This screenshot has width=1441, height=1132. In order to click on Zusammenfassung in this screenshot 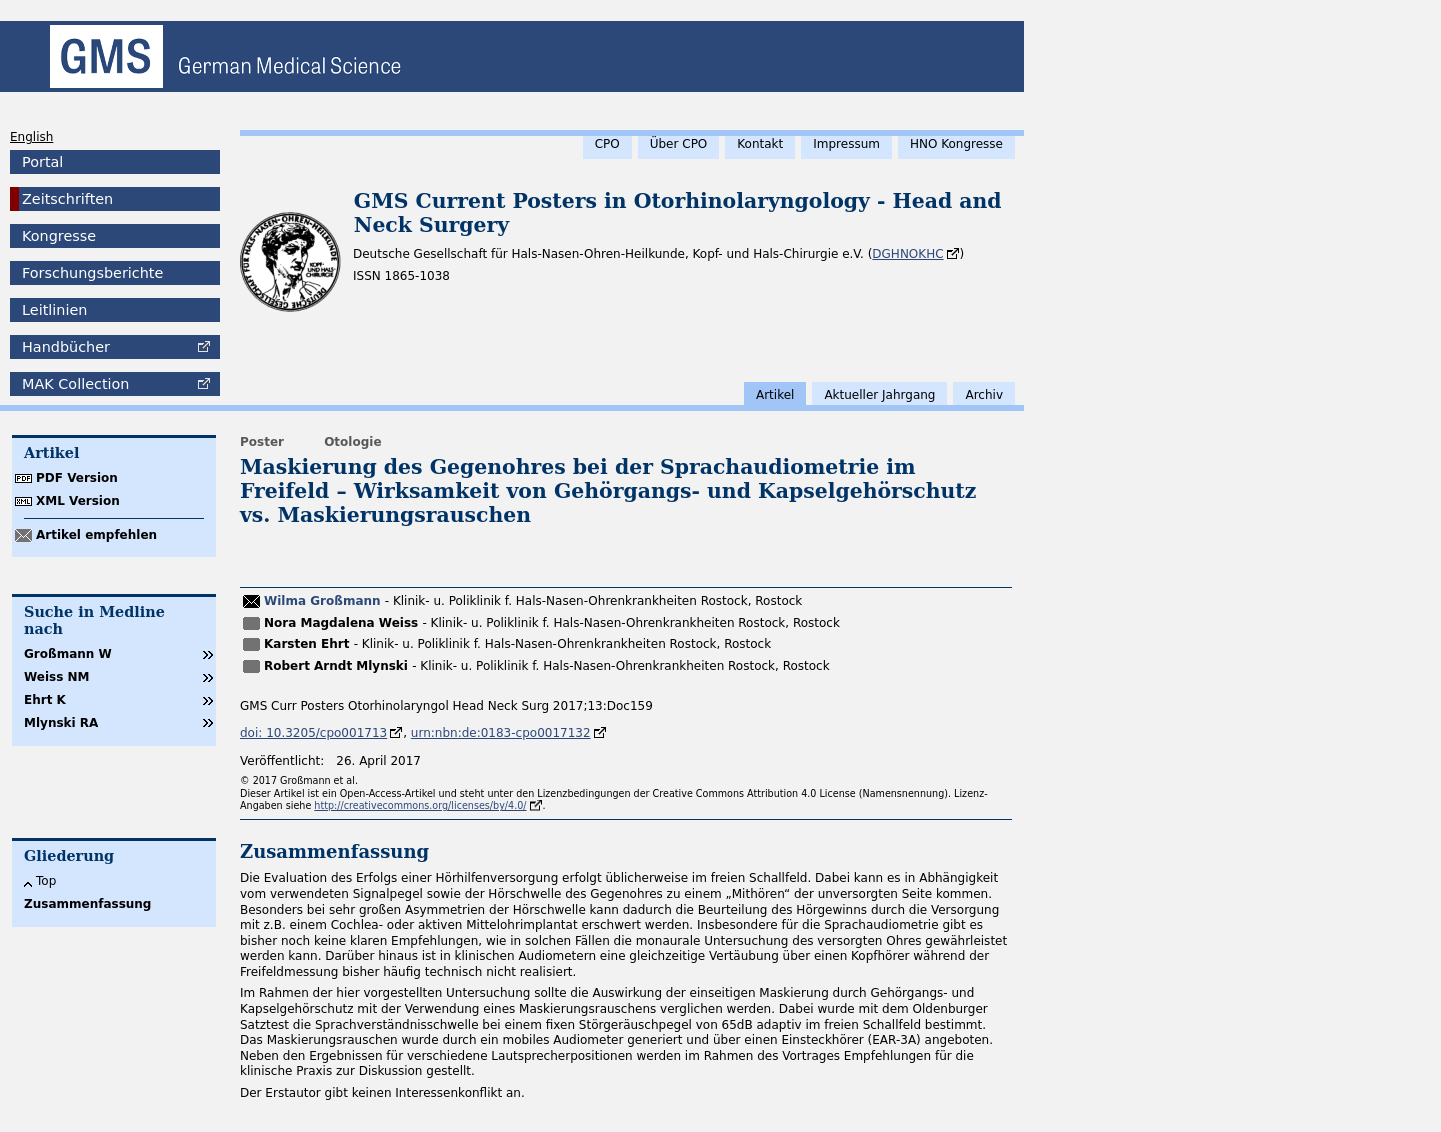, I will do `click(87, 904)`.